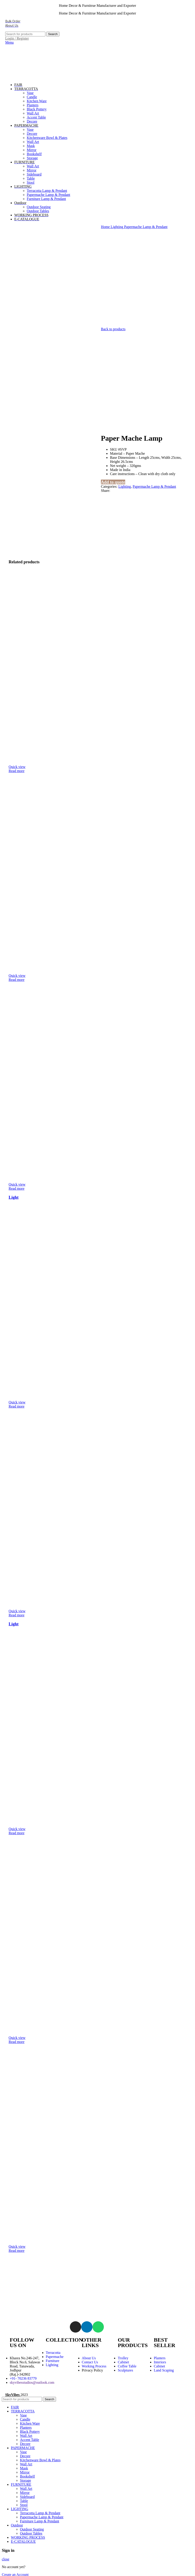 The image size is (195, 2576). Describe the element at coordinates (33, 105) in the screenshot. I see `Planters` at that location.